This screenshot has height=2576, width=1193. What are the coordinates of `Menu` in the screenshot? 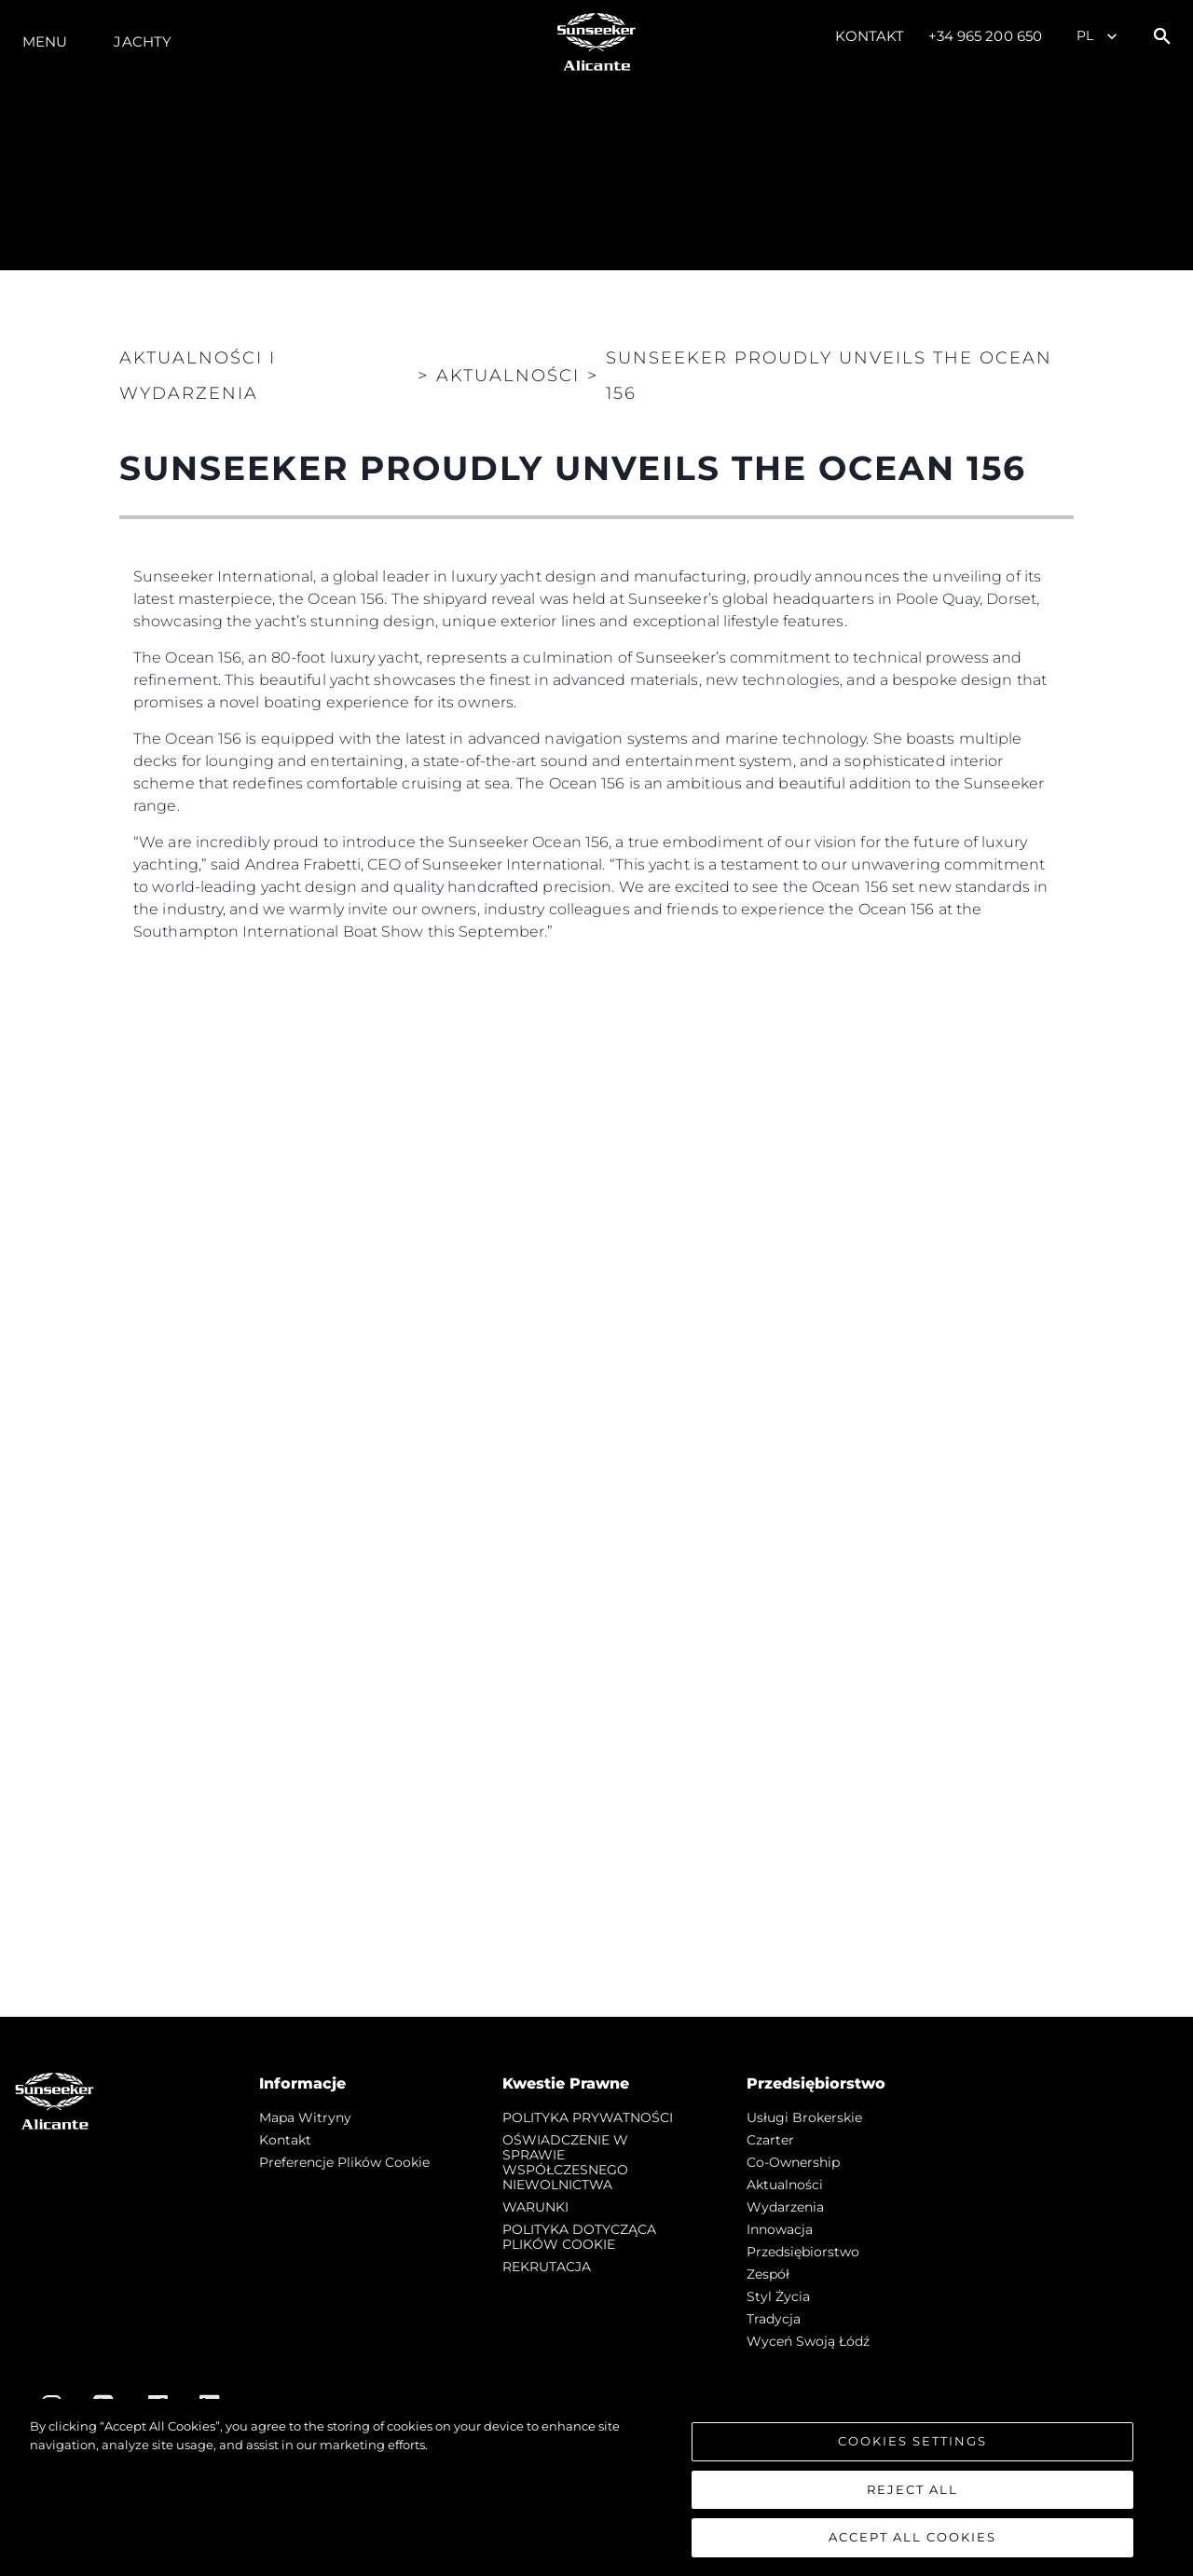 It's located at (44, 41).